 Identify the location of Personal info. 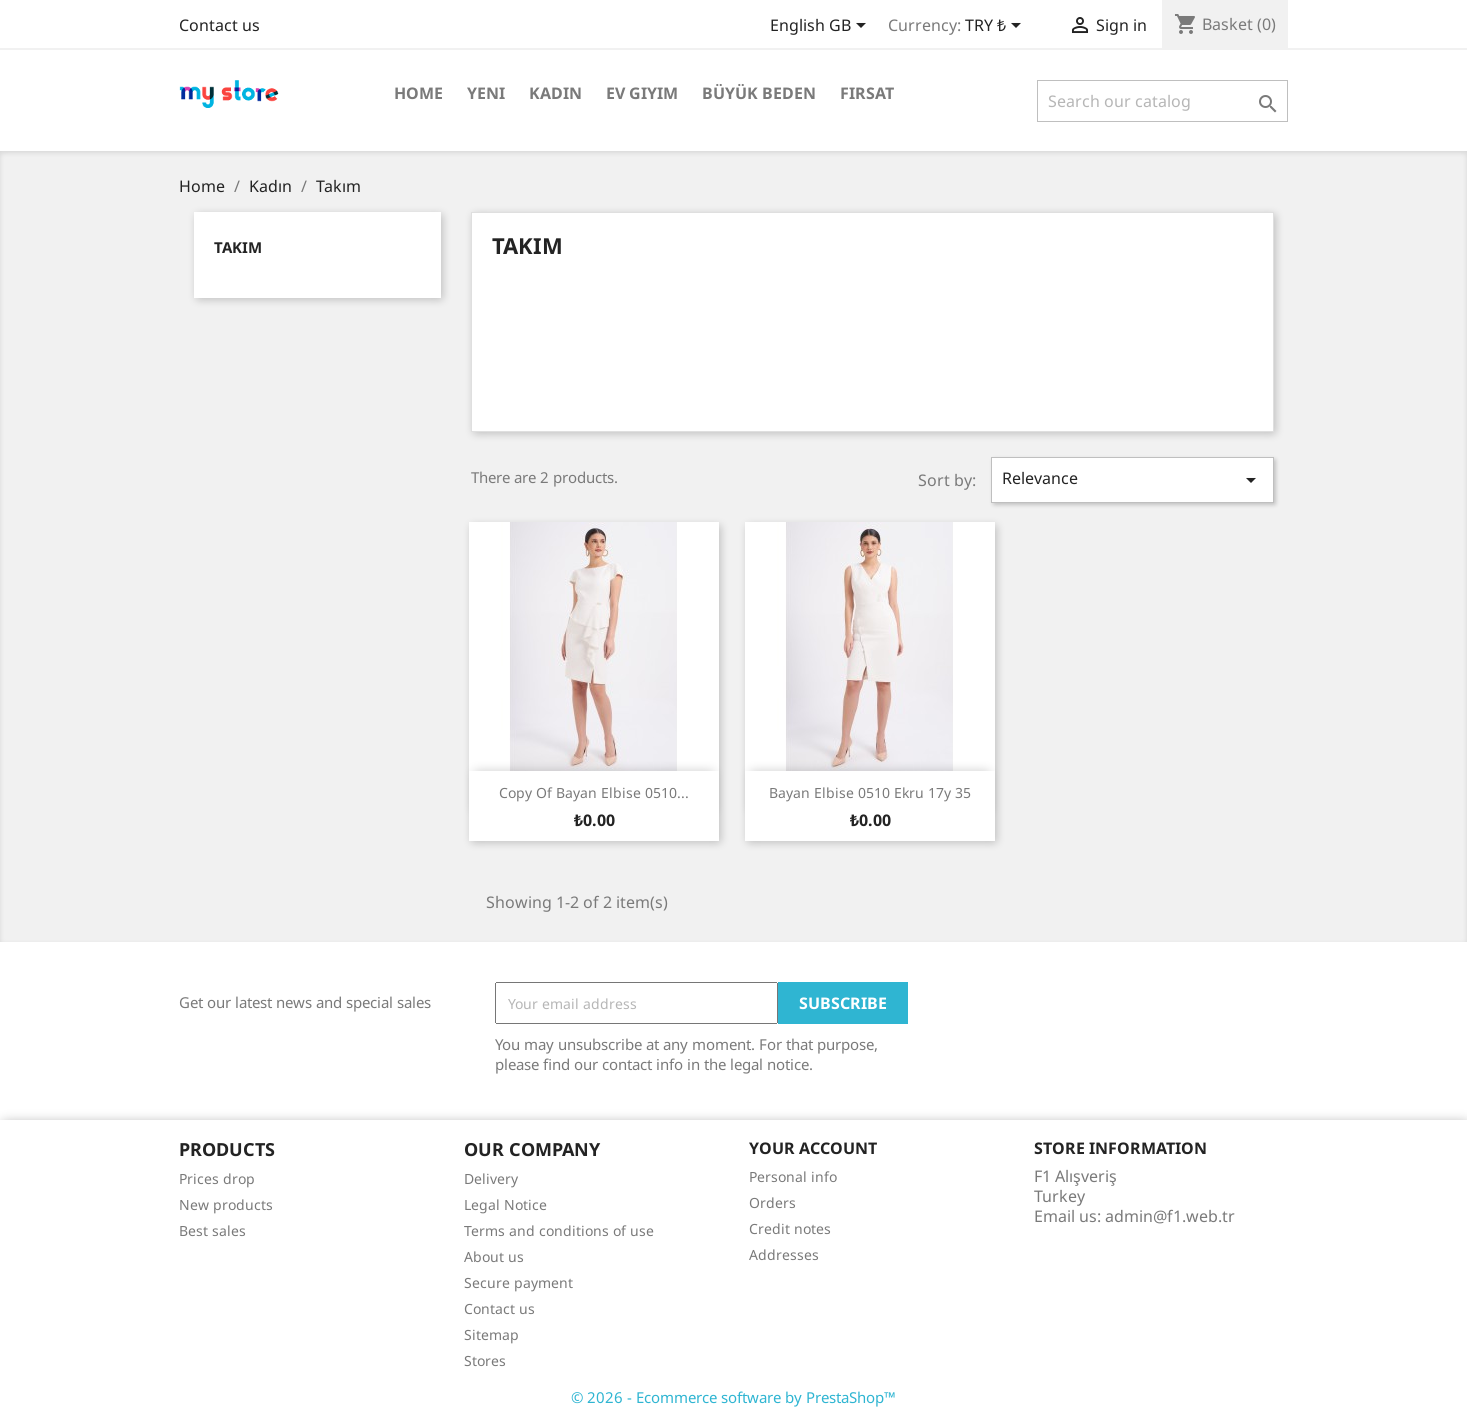
(793, 1176).